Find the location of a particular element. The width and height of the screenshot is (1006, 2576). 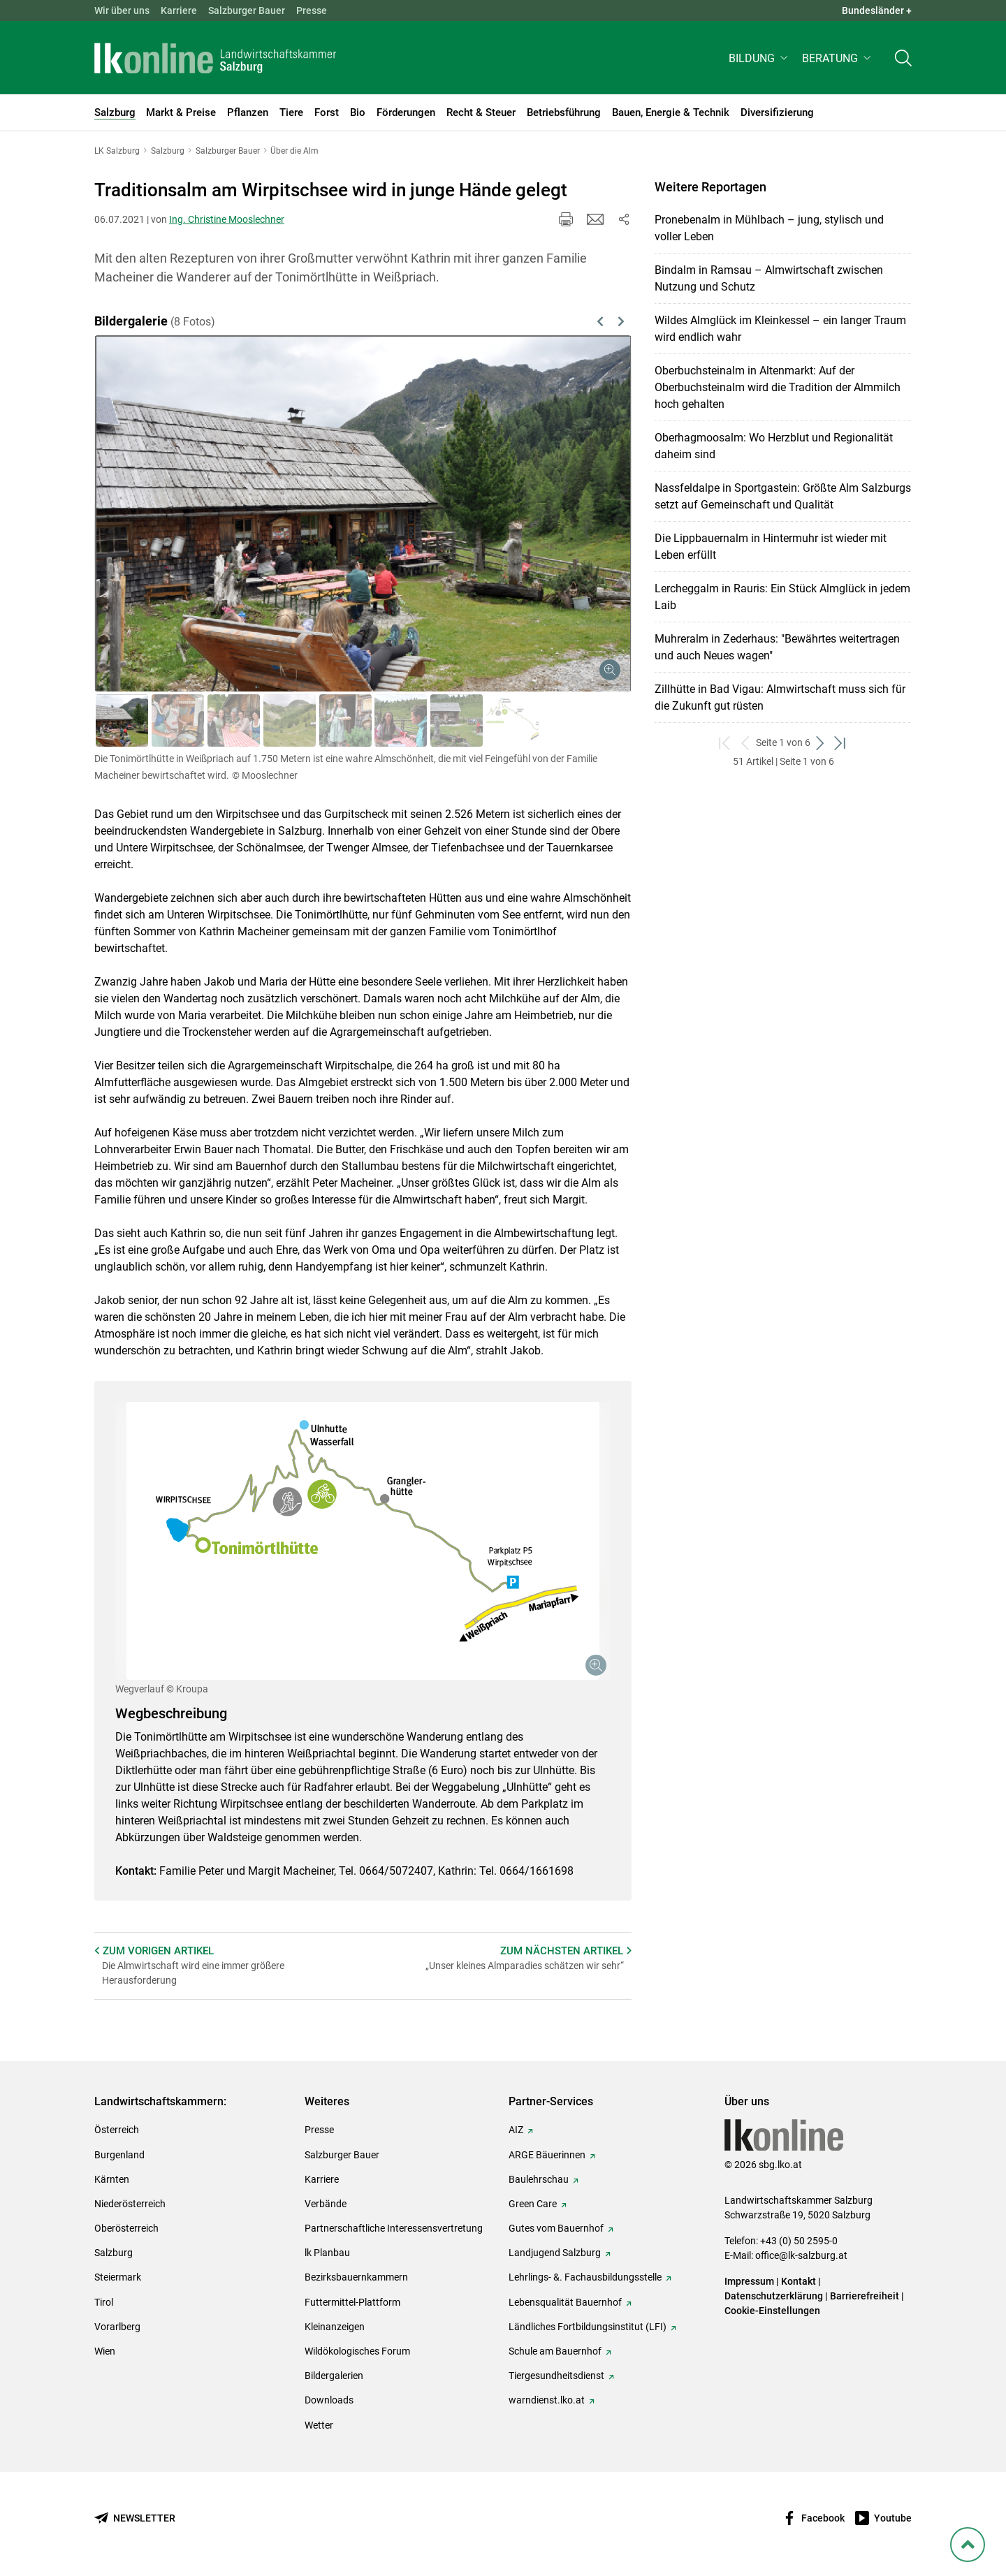

Zillhütte in Bad Vigau: Almwirtschaft muss sich für die Zukunft gut rüsten is located at coordinates (780, 697).